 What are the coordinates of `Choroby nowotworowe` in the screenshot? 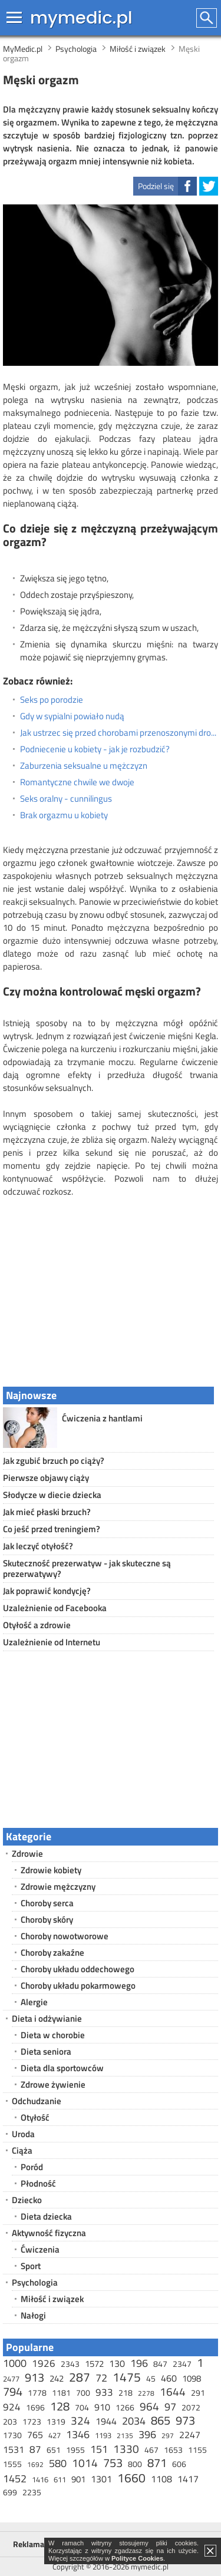 It's located at (64, 1936).